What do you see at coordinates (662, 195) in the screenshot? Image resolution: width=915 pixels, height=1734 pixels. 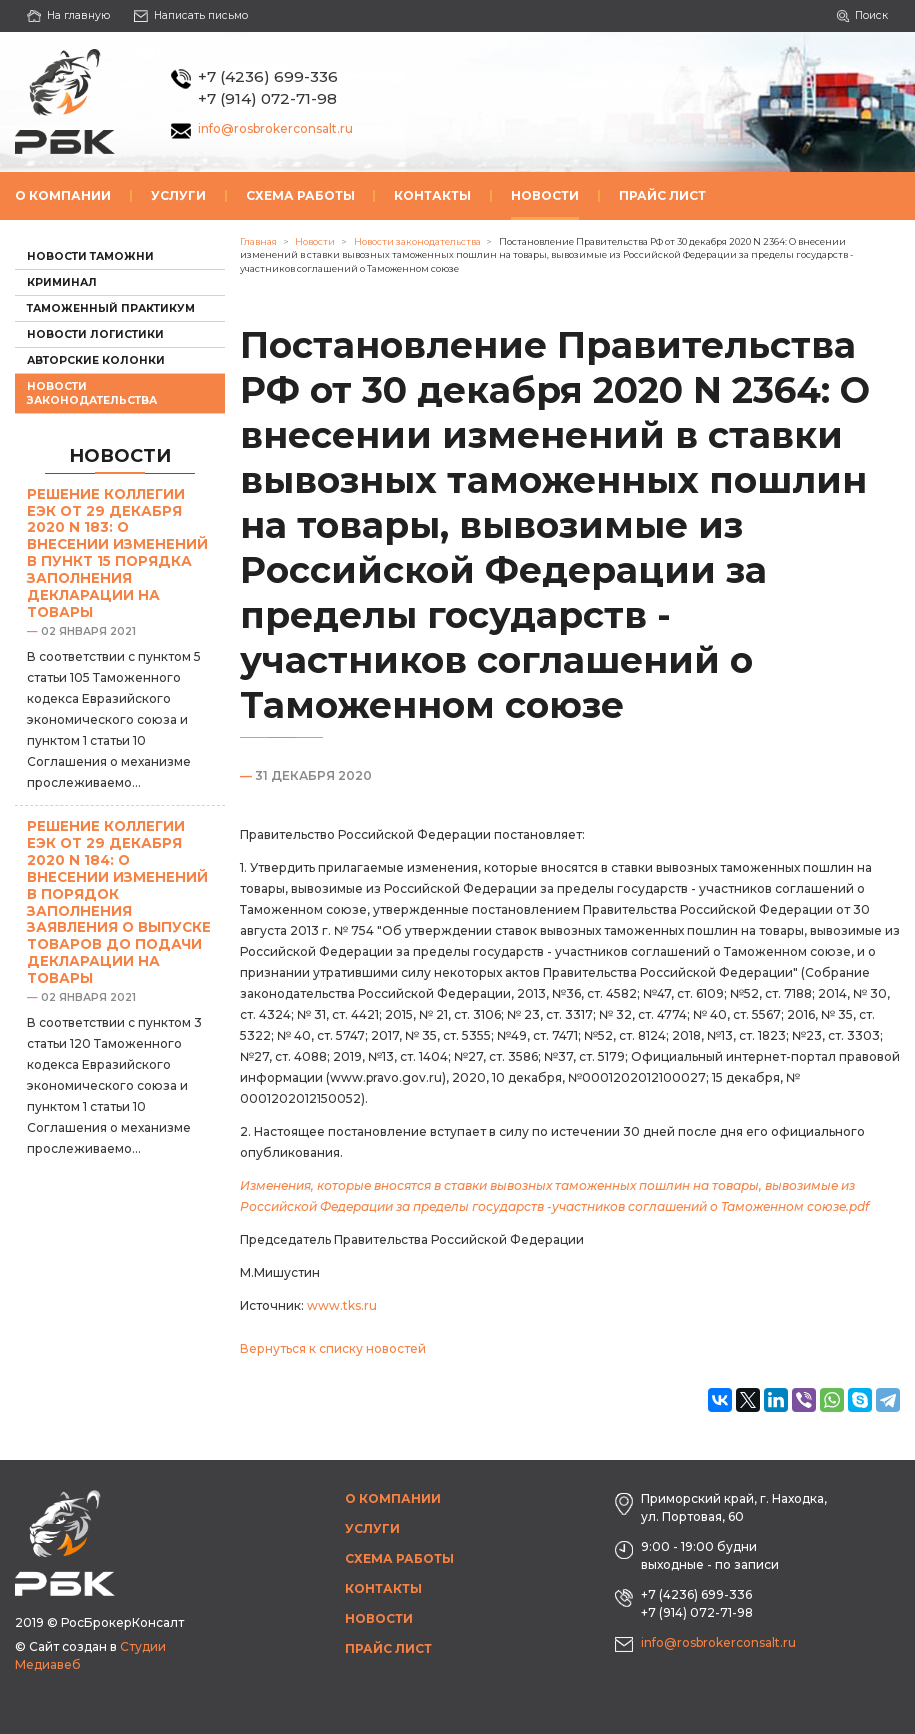 I see `Прайс лист` at bounding box center [662, 195].